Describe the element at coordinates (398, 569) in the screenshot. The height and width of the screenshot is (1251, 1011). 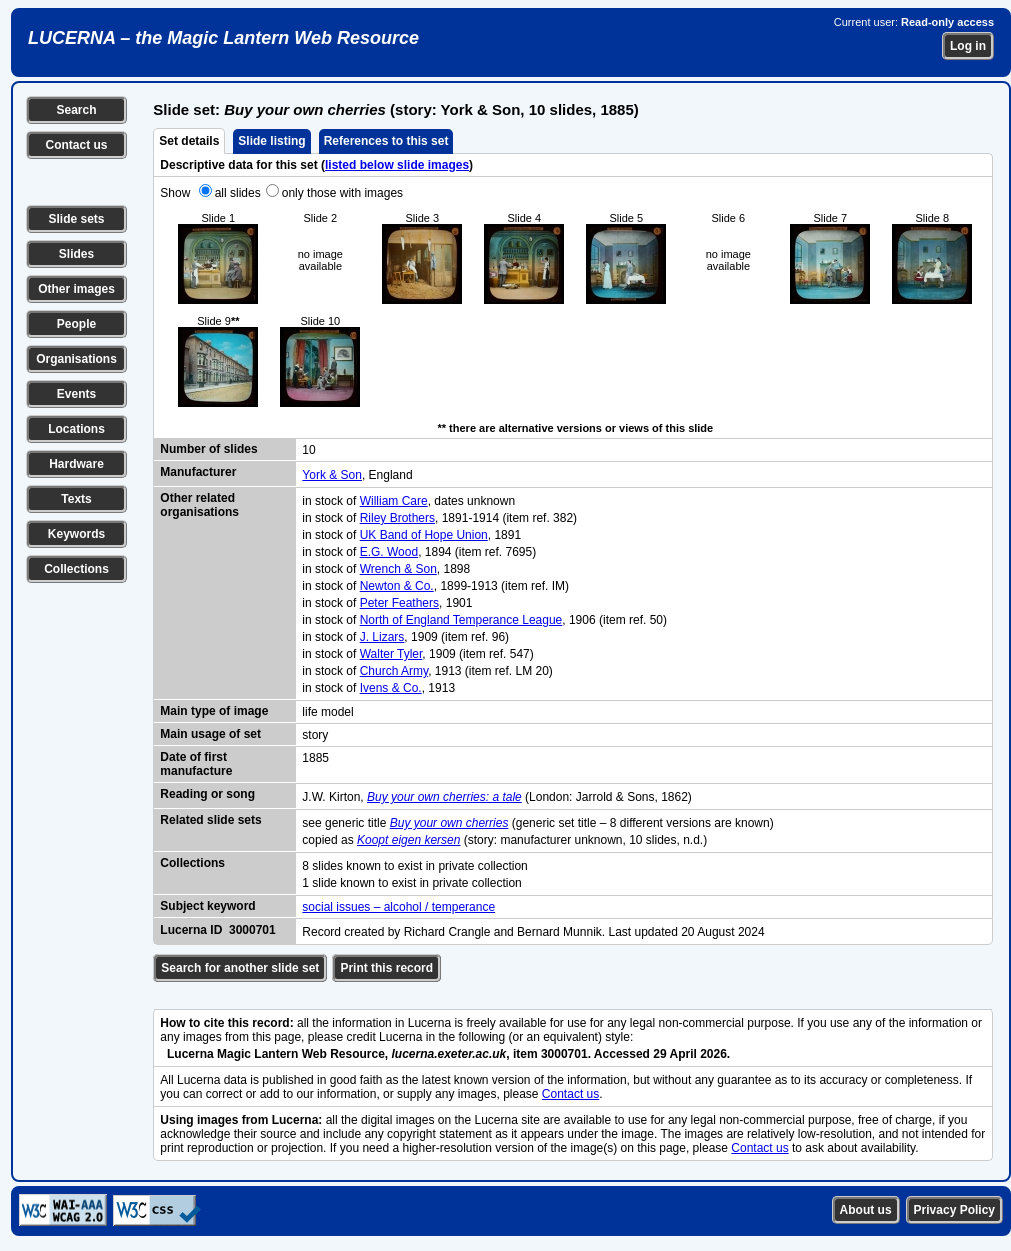
I see `Wrench & Son` at that location.